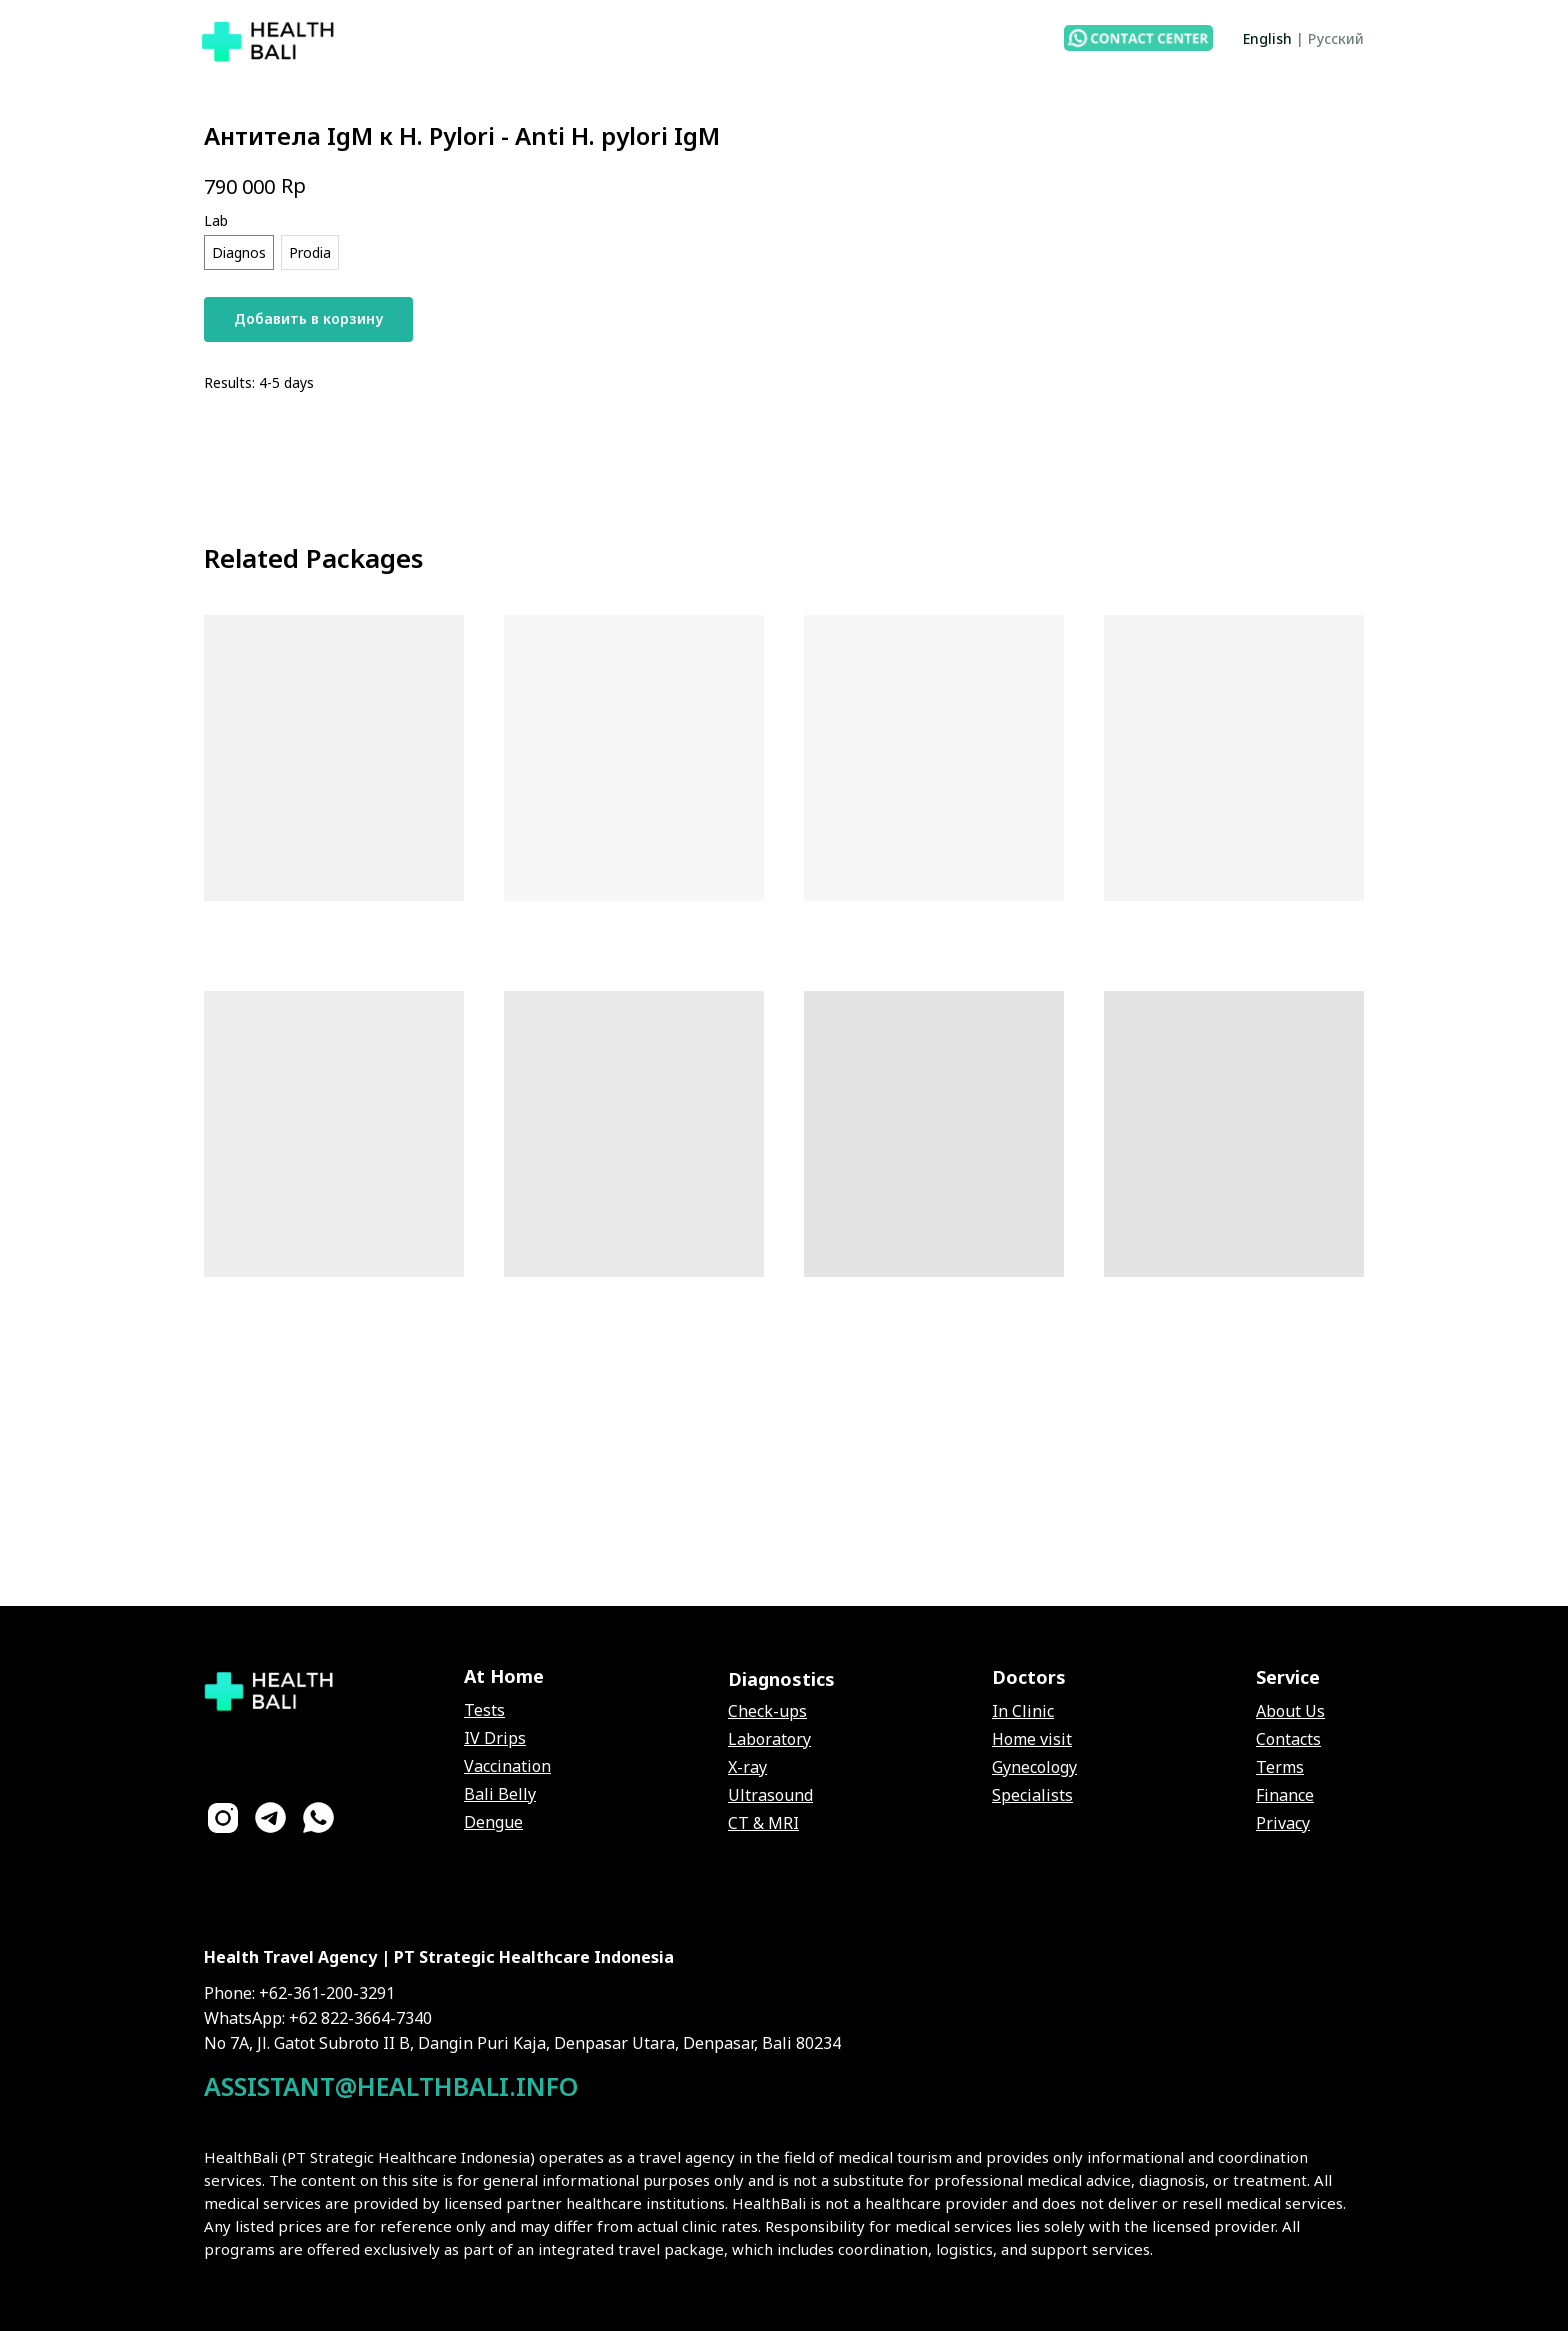 This screenshot has height=2331, width=1568. I want to click on Terms, so click(1280, 1767).